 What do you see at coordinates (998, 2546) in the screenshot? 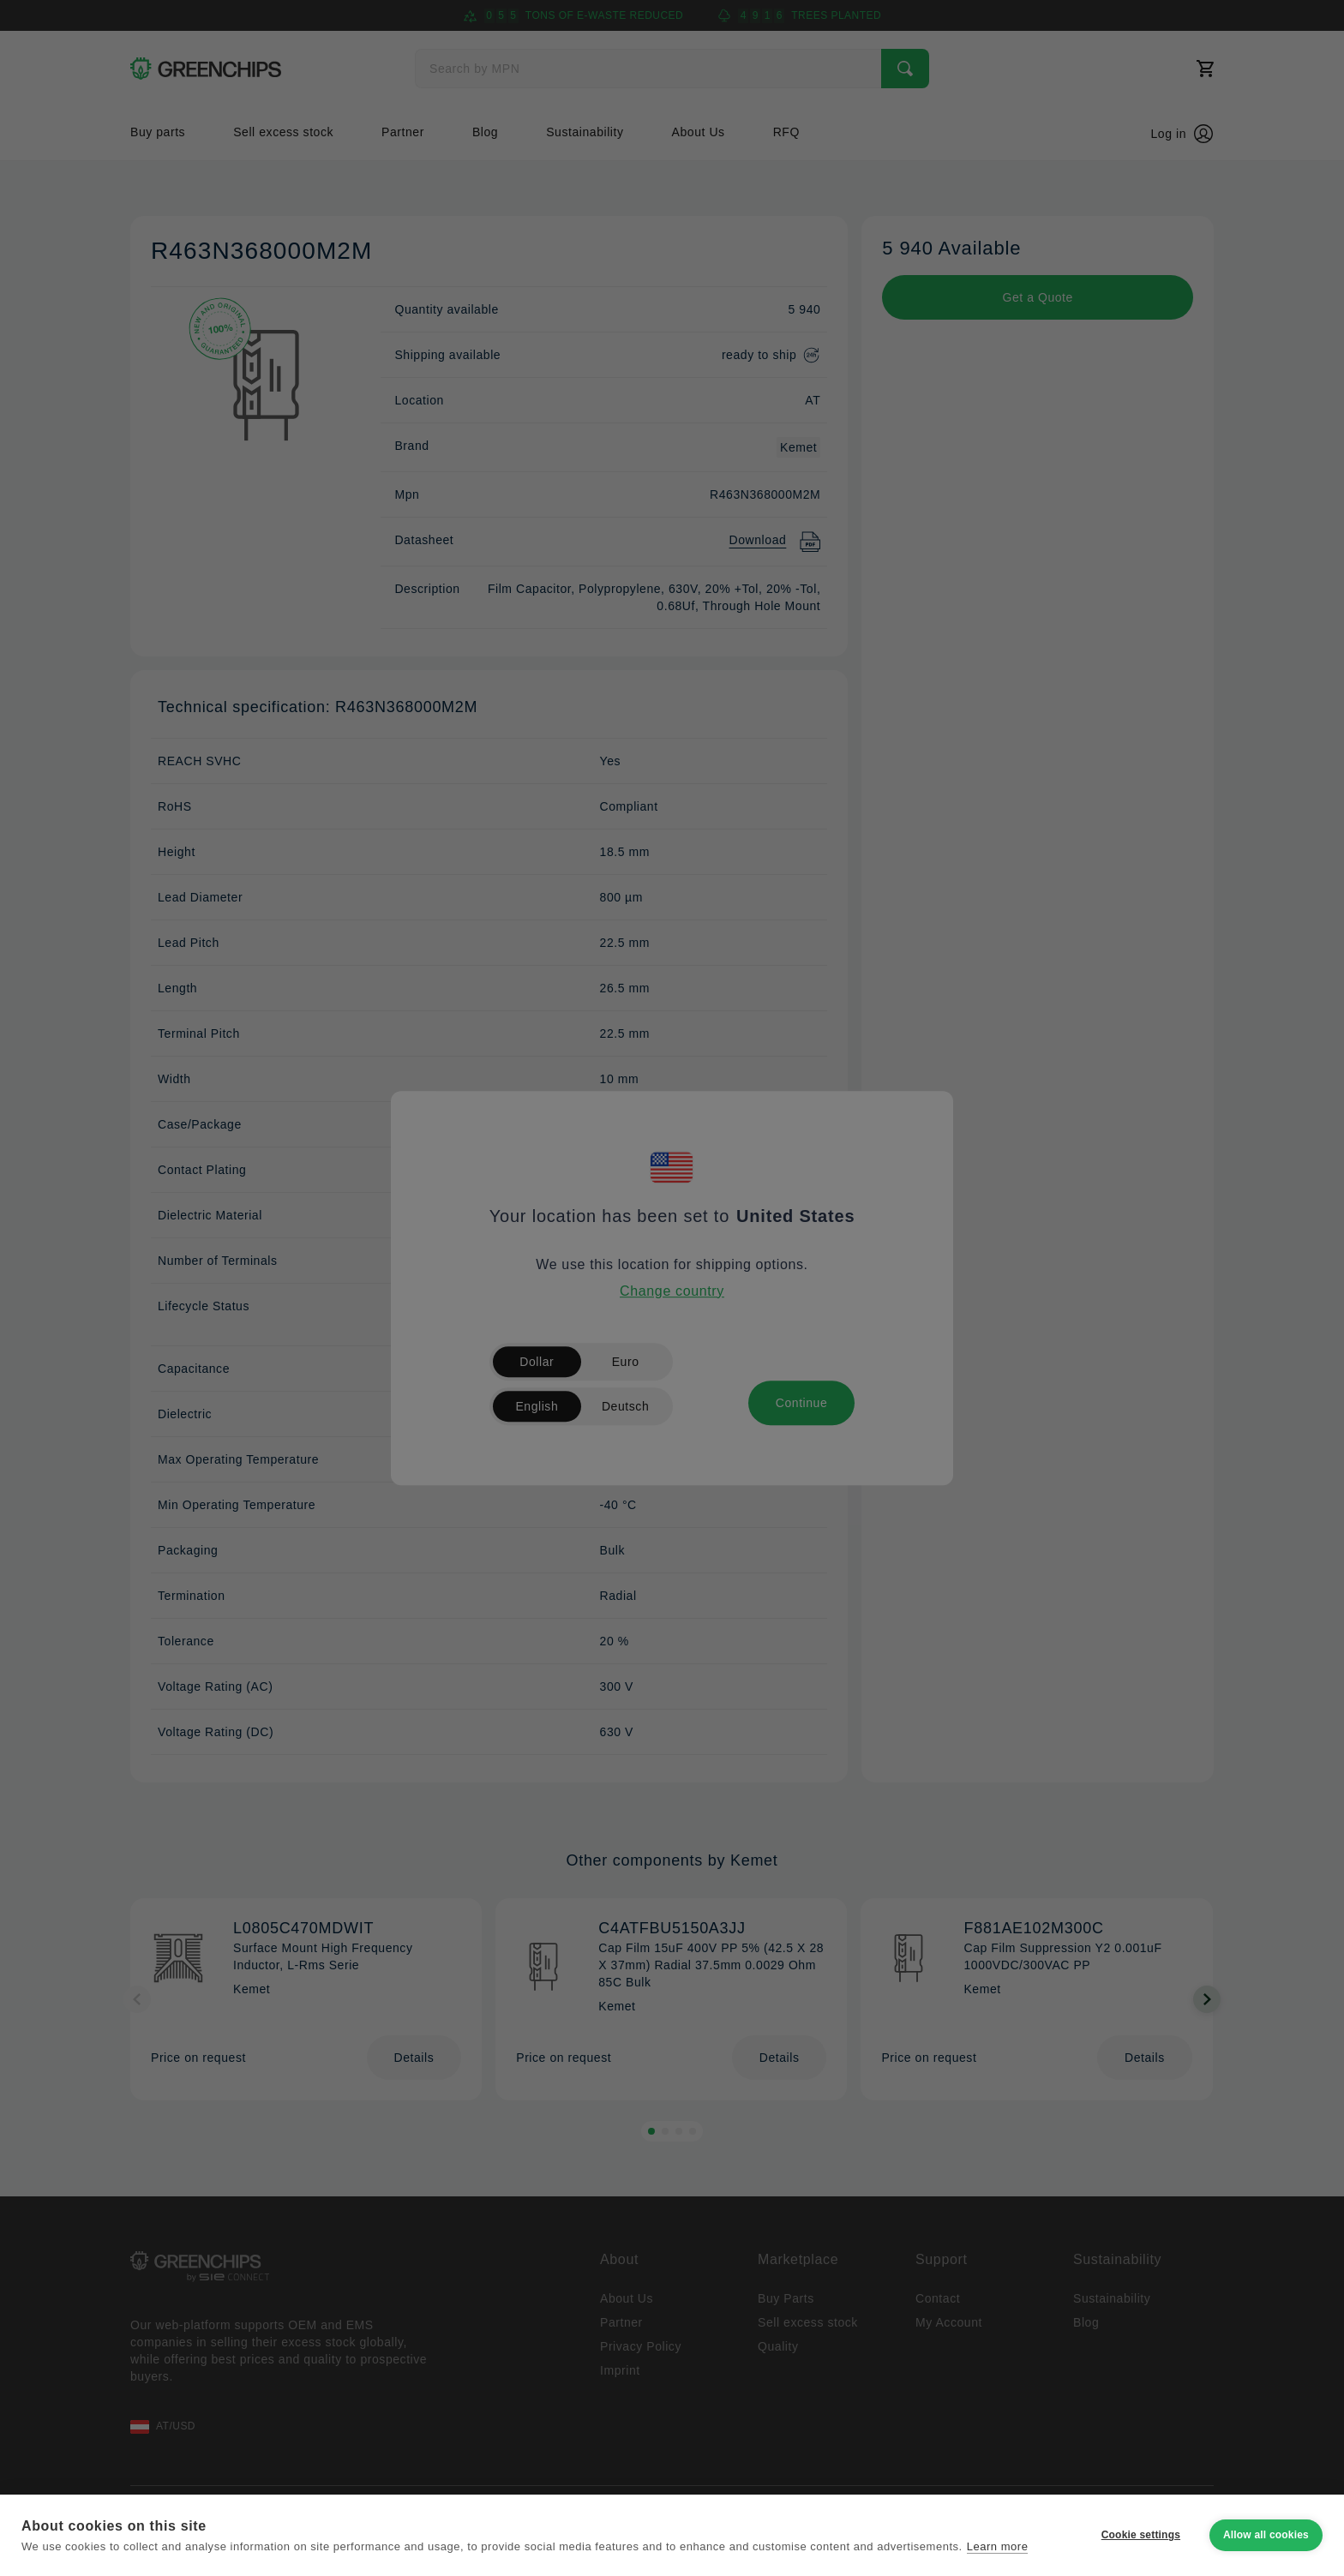
I see `Learn more` at bounding box center [998, 2546].